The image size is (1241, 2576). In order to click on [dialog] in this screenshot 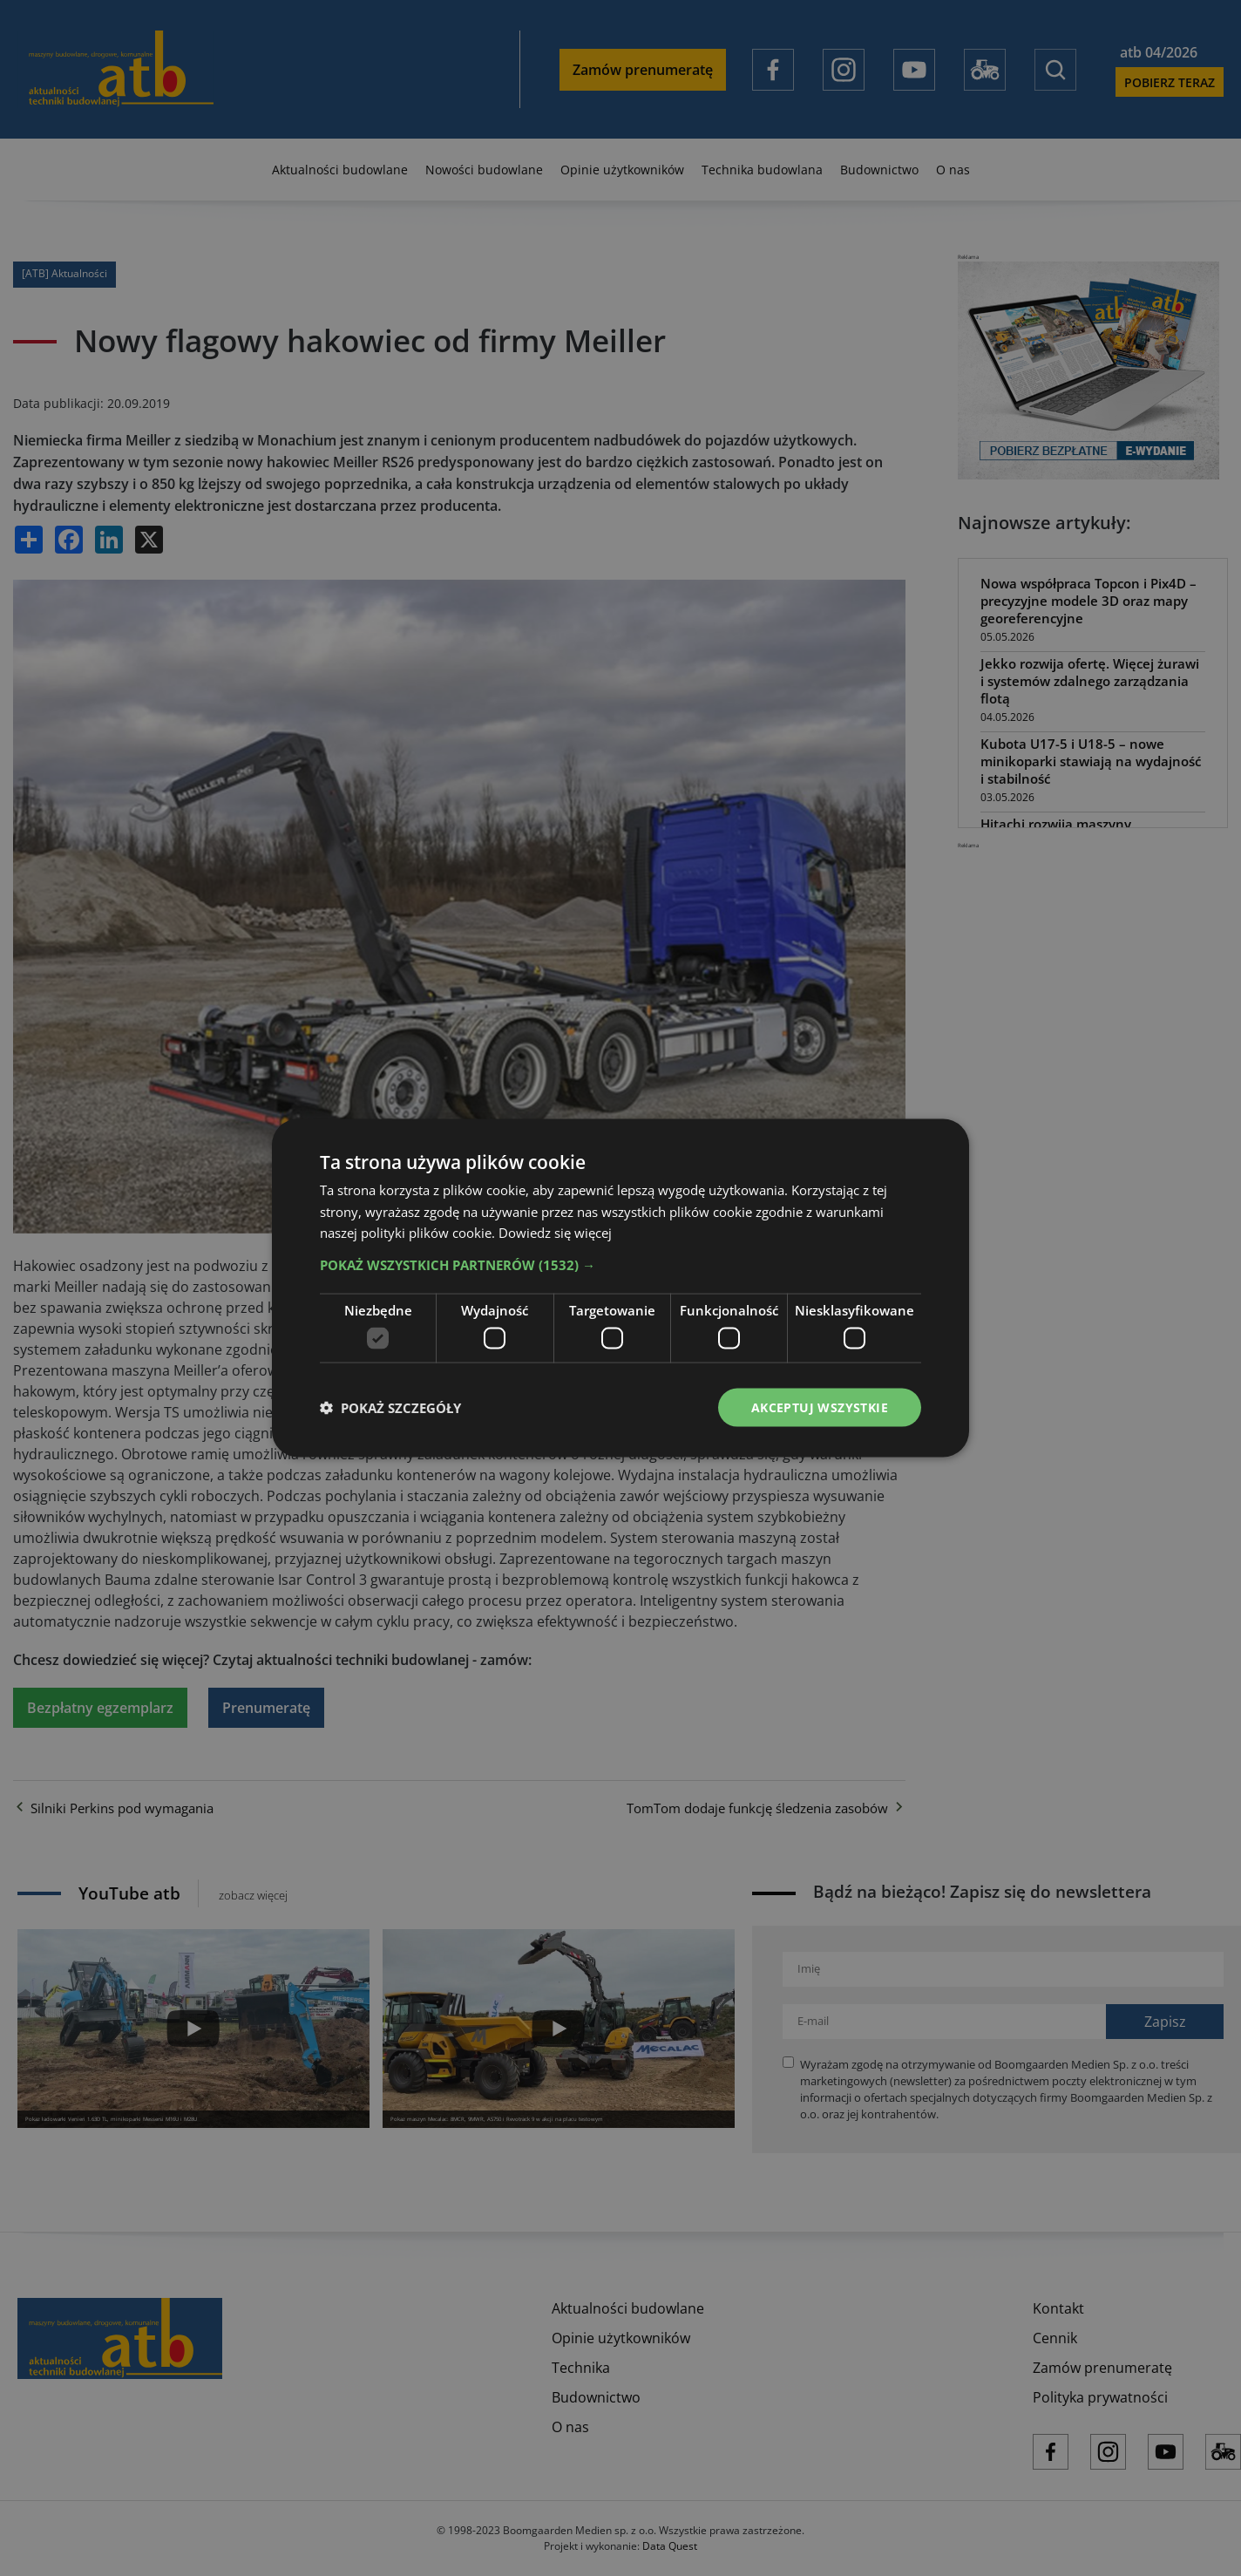, I will do `click(620, 1288)`.